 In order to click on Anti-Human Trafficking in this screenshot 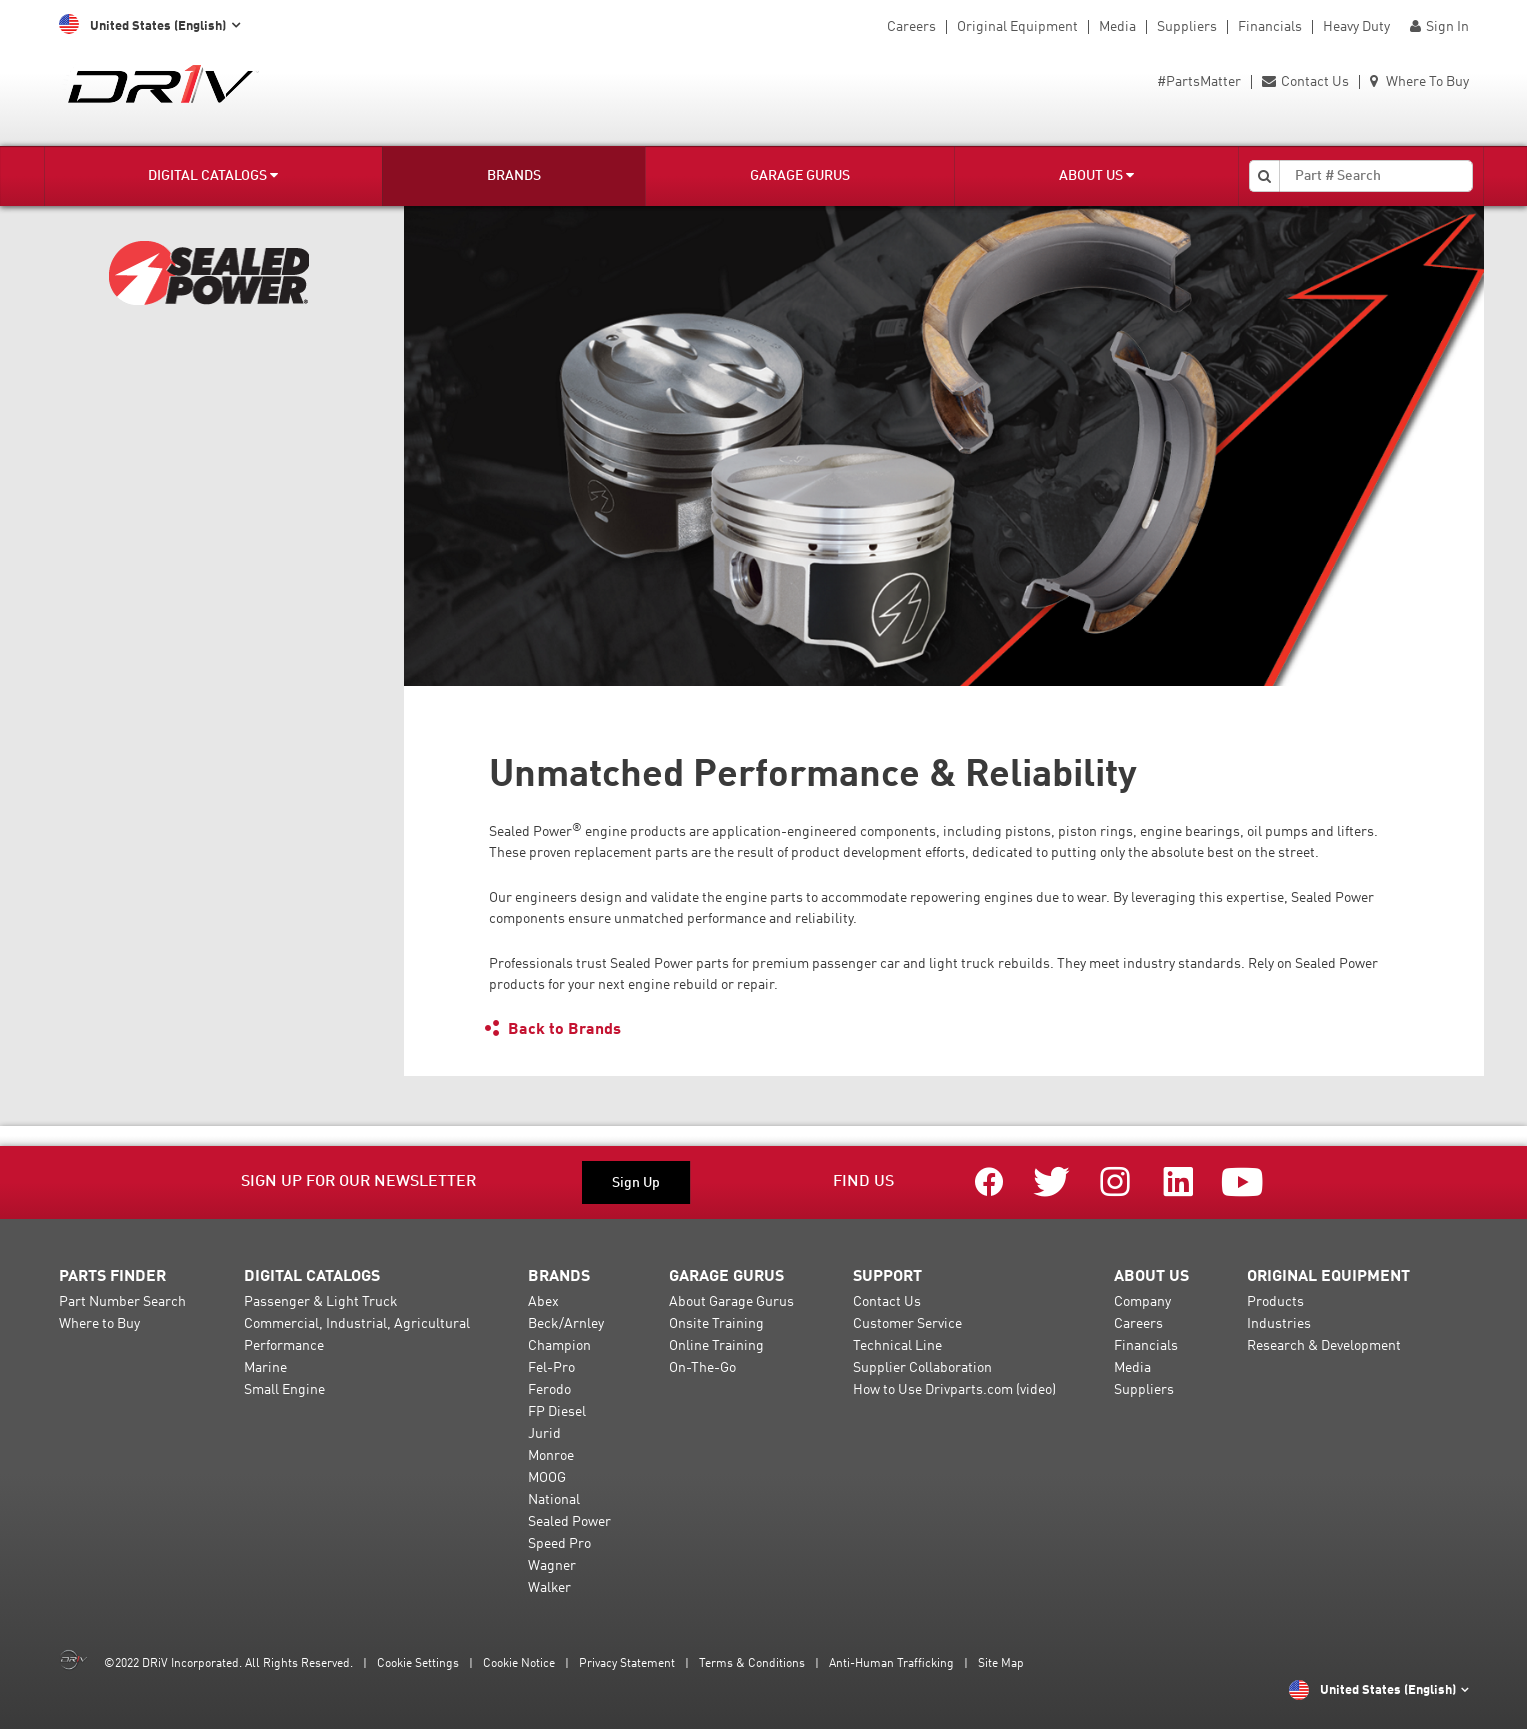, I will do `click(891, 1664)`.